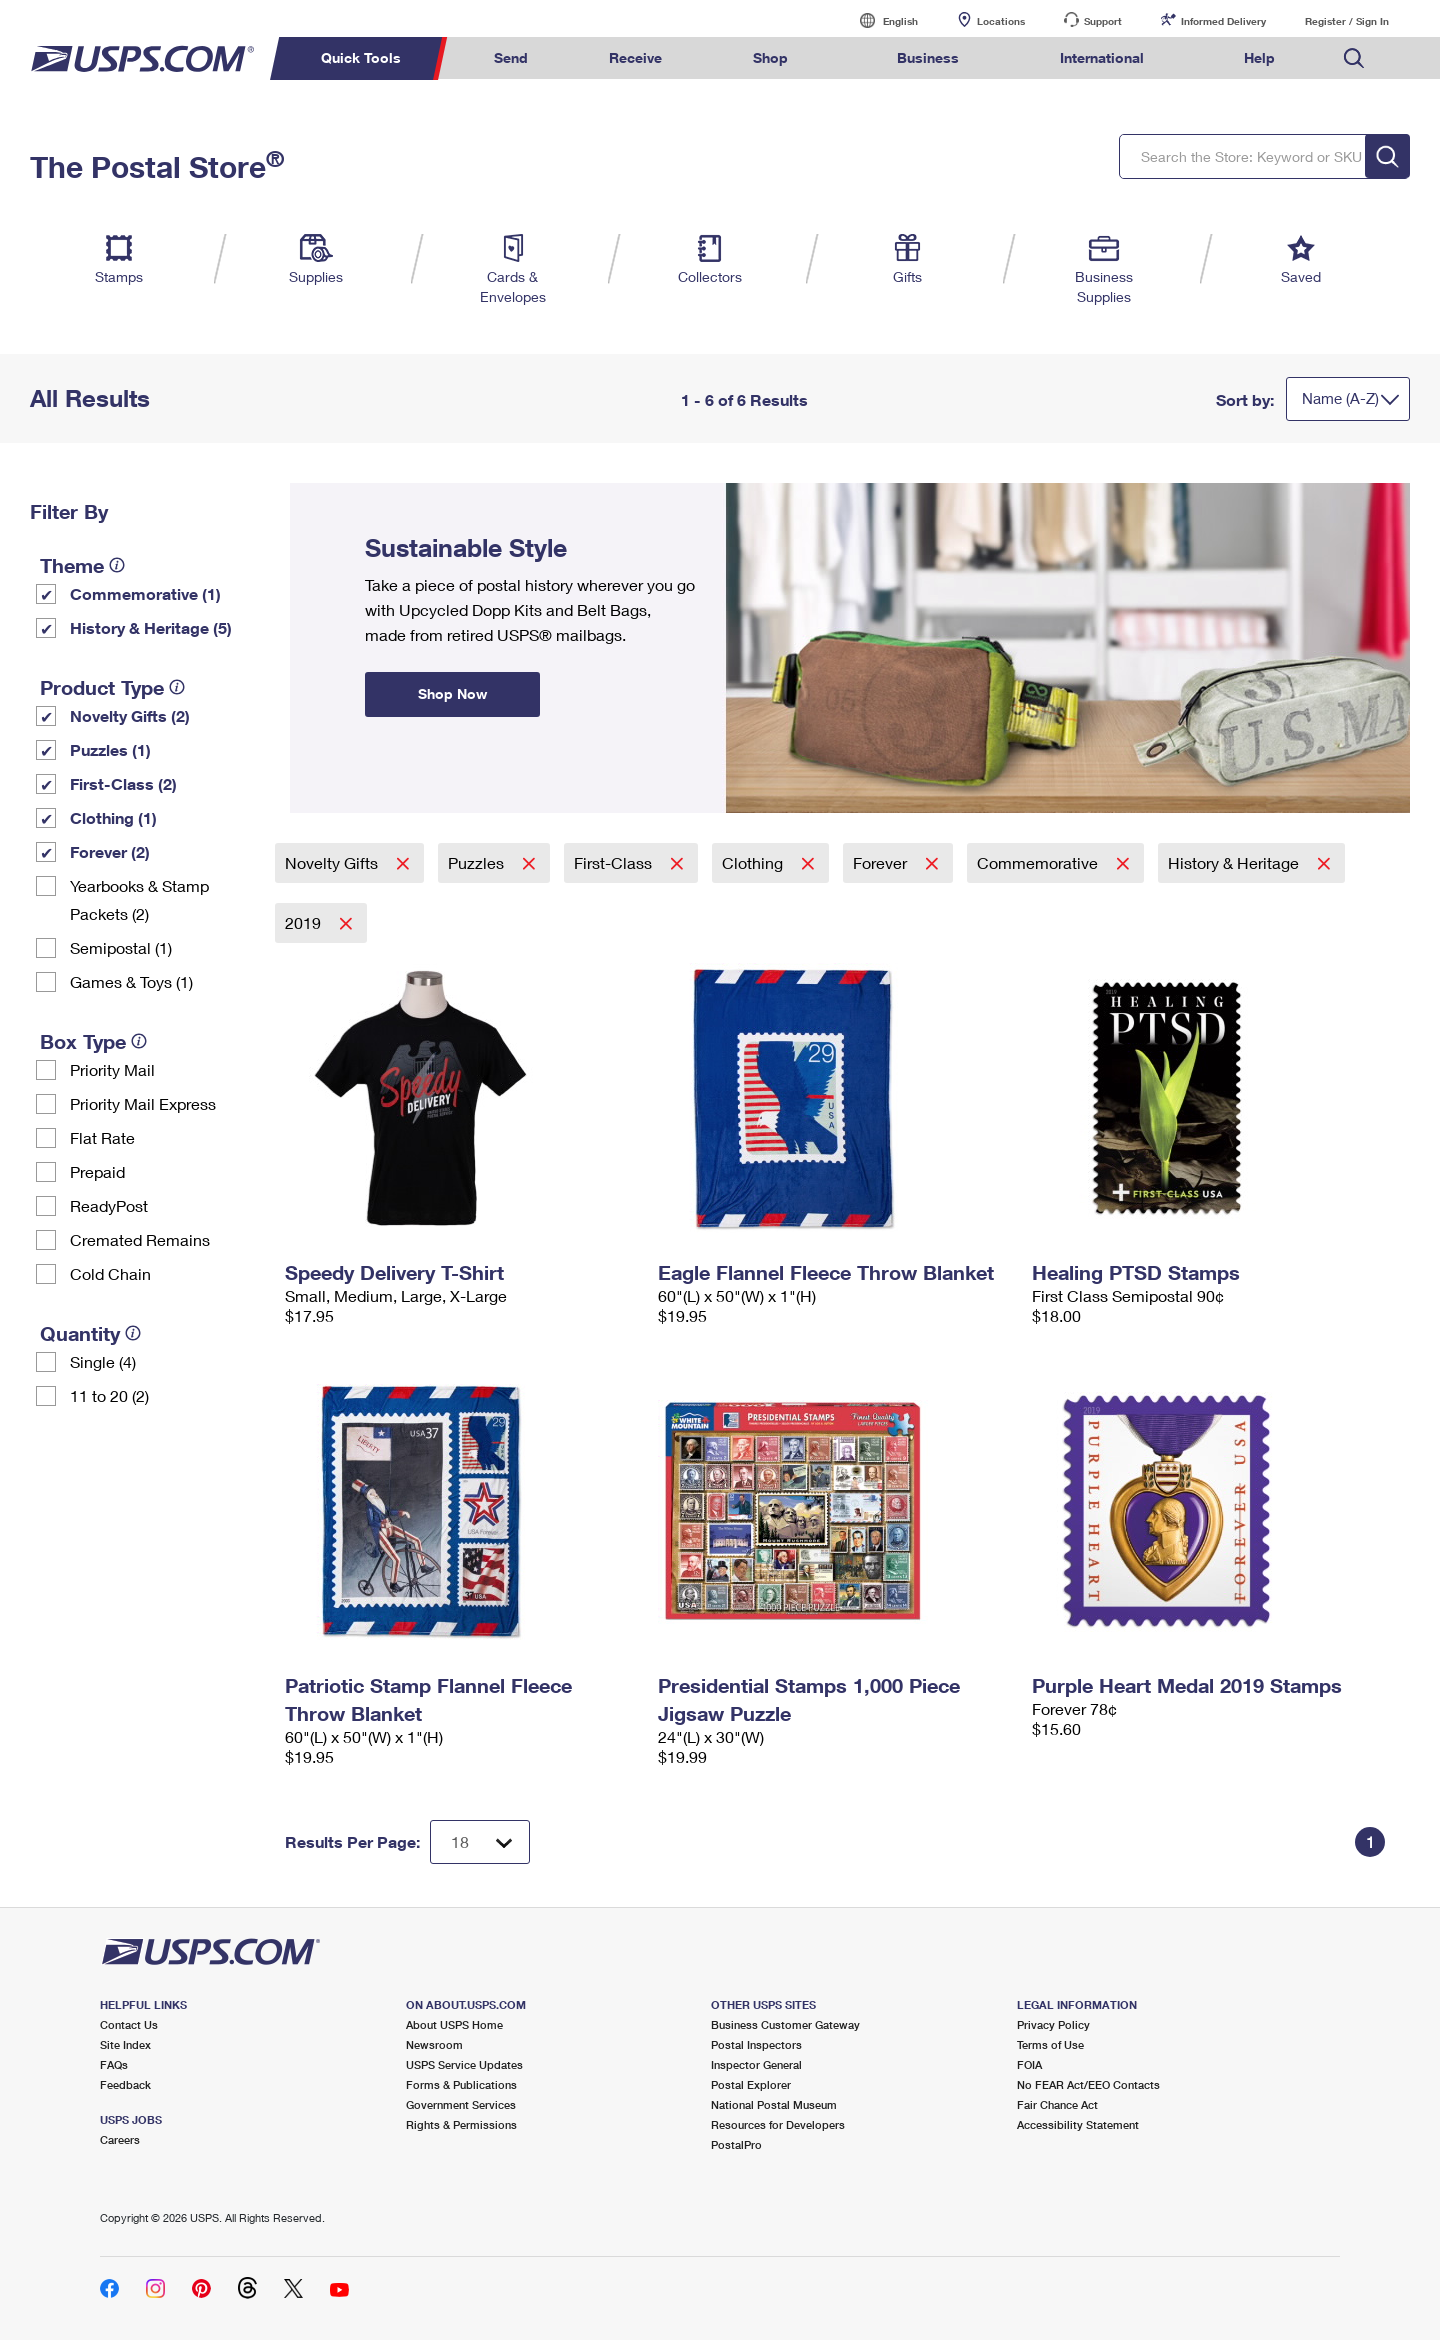 The image size is (1440, 2340). Describe the element at coordinates (333, 862) in the screenshot. I see `Novelty Gifts` at that location.